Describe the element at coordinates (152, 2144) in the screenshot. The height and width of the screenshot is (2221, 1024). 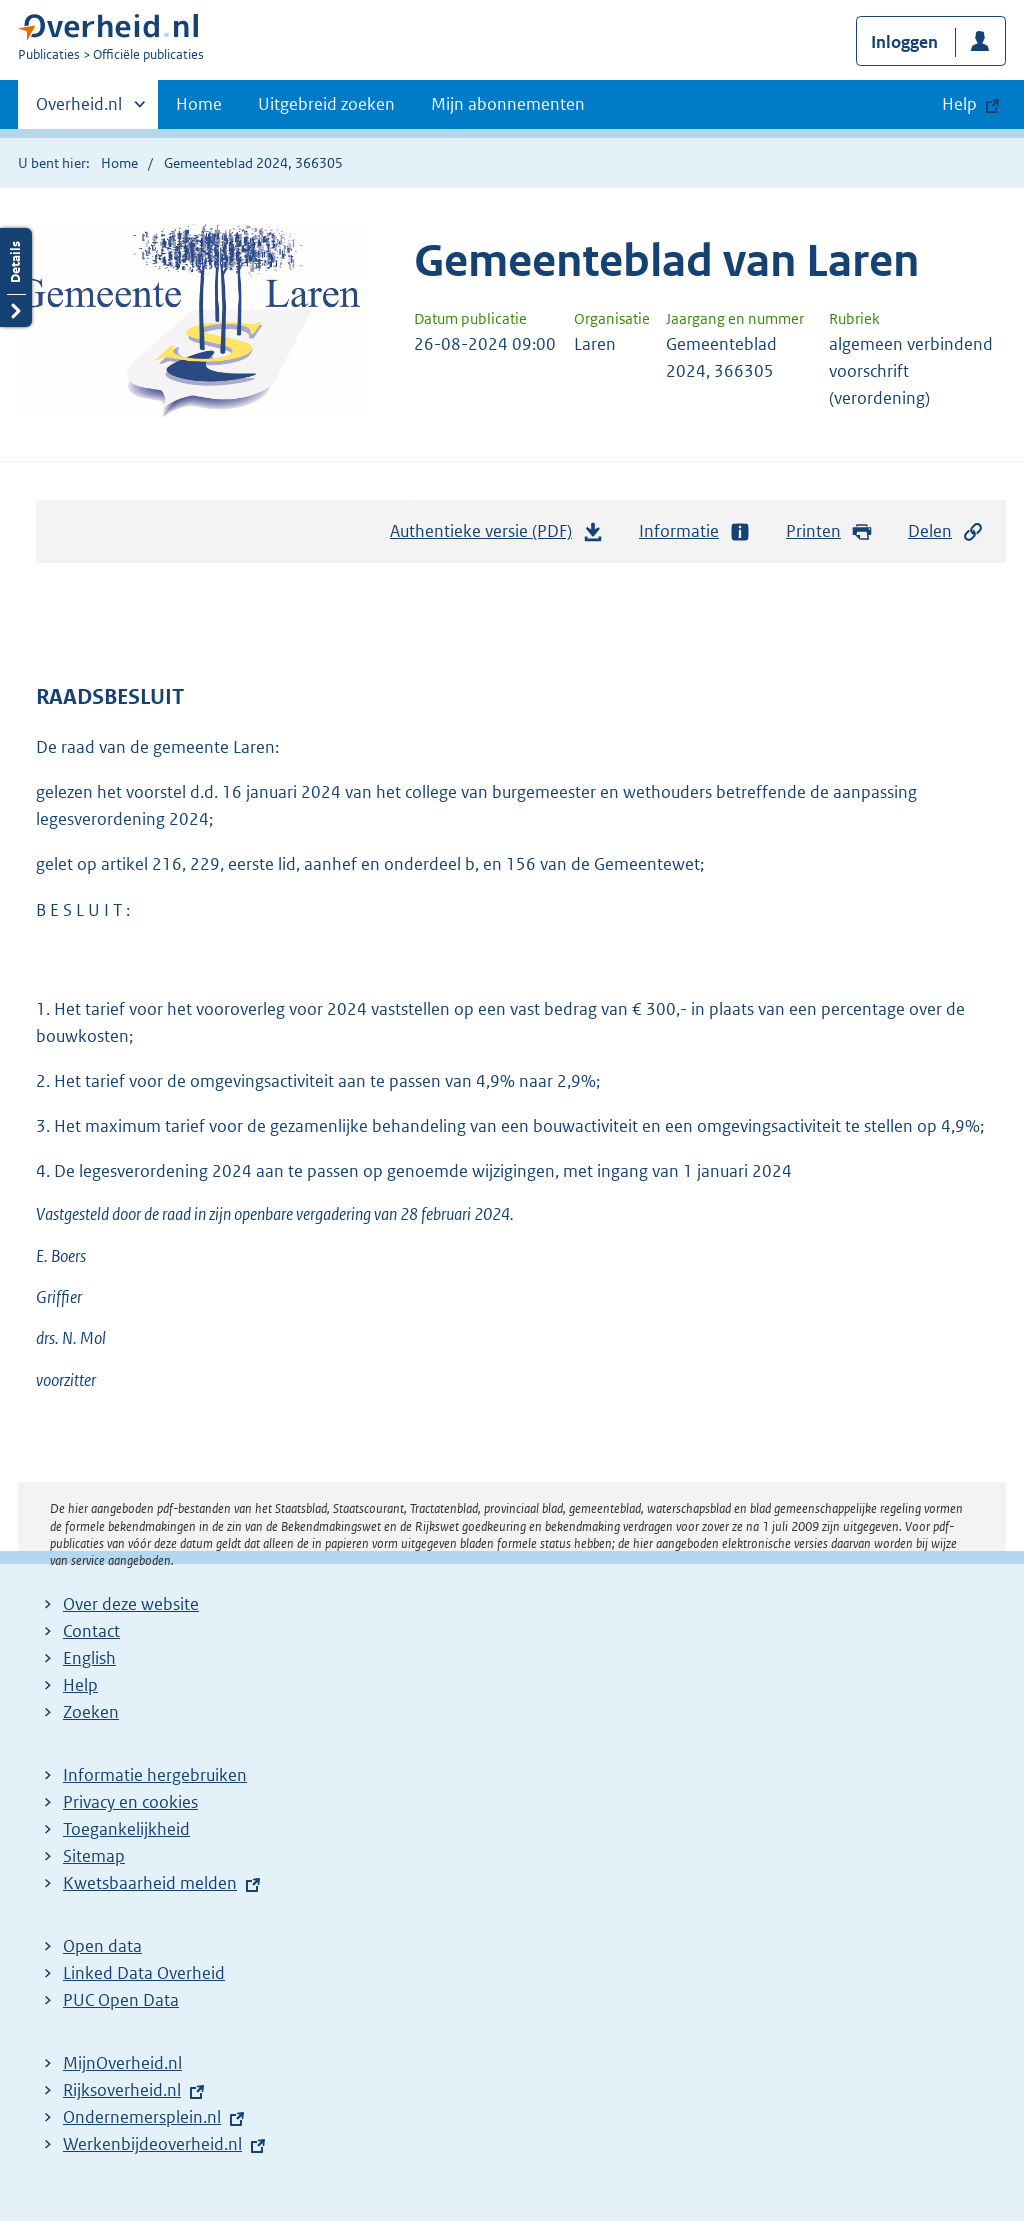
I see `Werkenbijdeoverheid.nl` at that location.